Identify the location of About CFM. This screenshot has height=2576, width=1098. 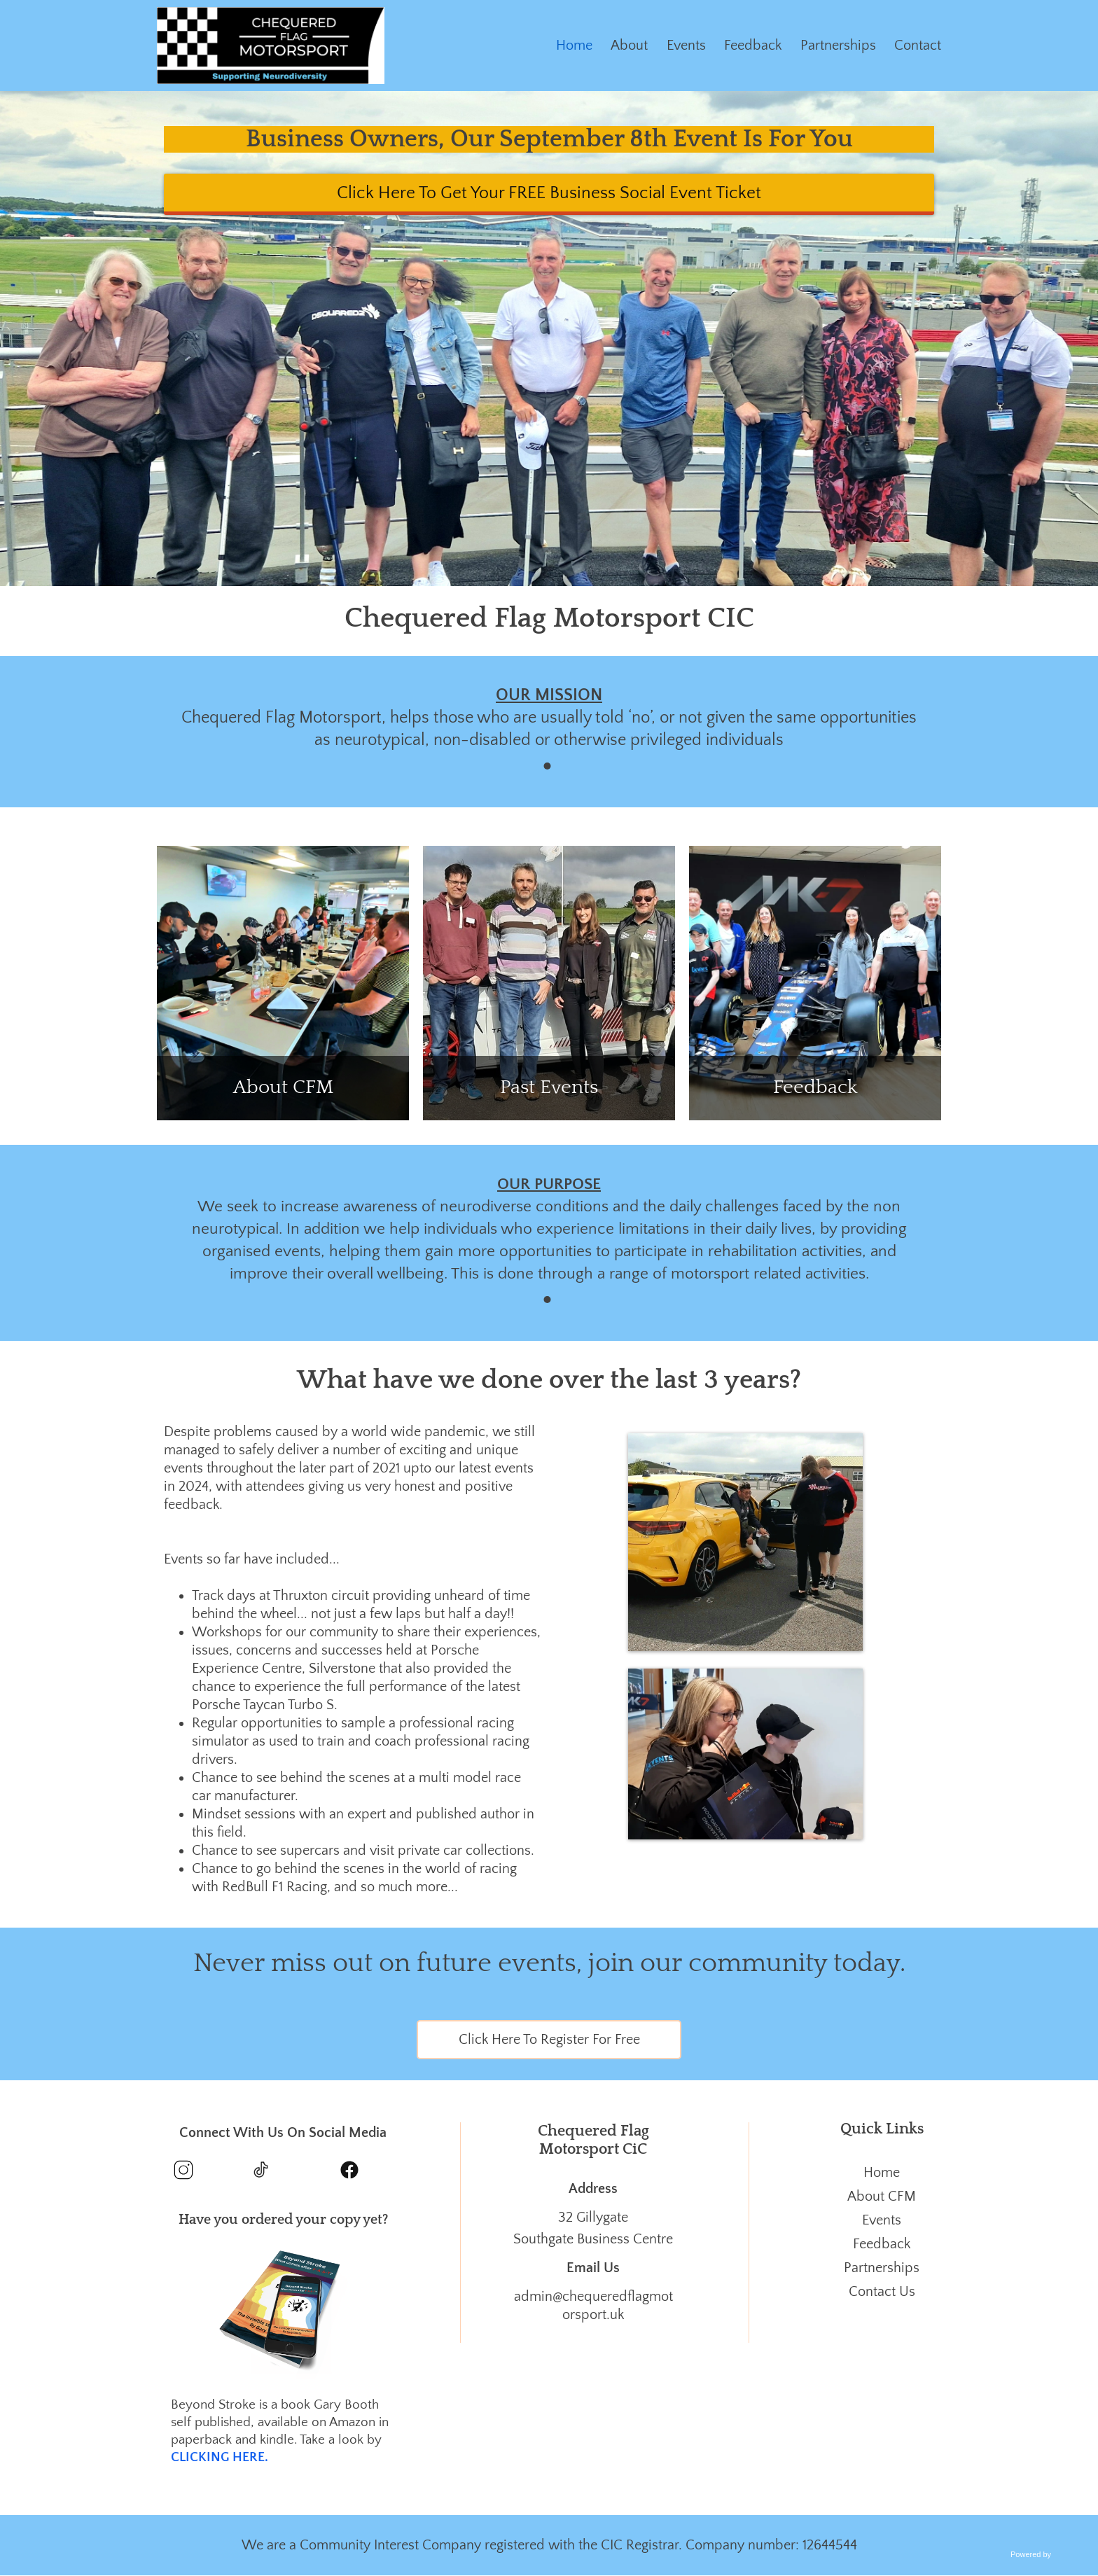
(881, 2196).